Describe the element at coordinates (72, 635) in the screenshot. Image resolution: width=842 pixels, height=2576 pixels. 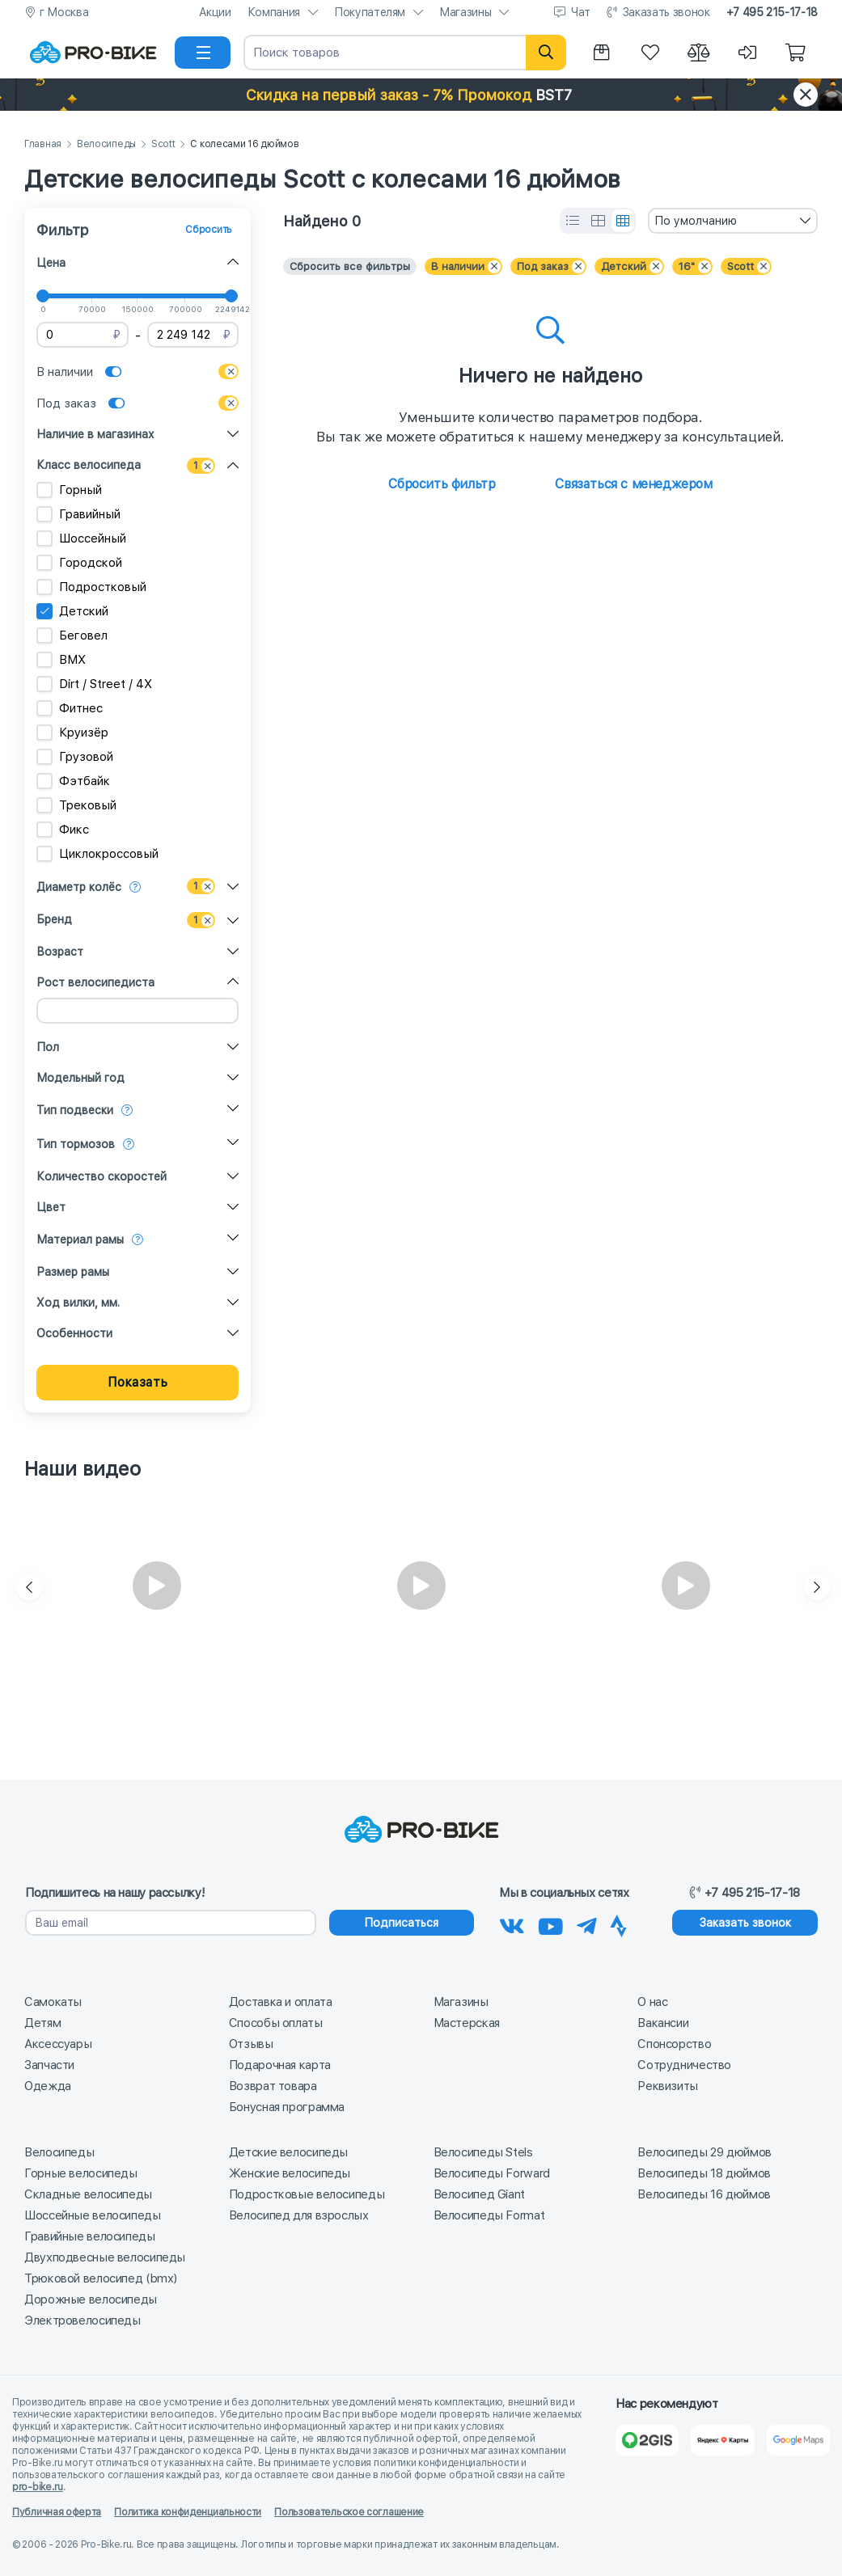
I see `Беговел` at that location.